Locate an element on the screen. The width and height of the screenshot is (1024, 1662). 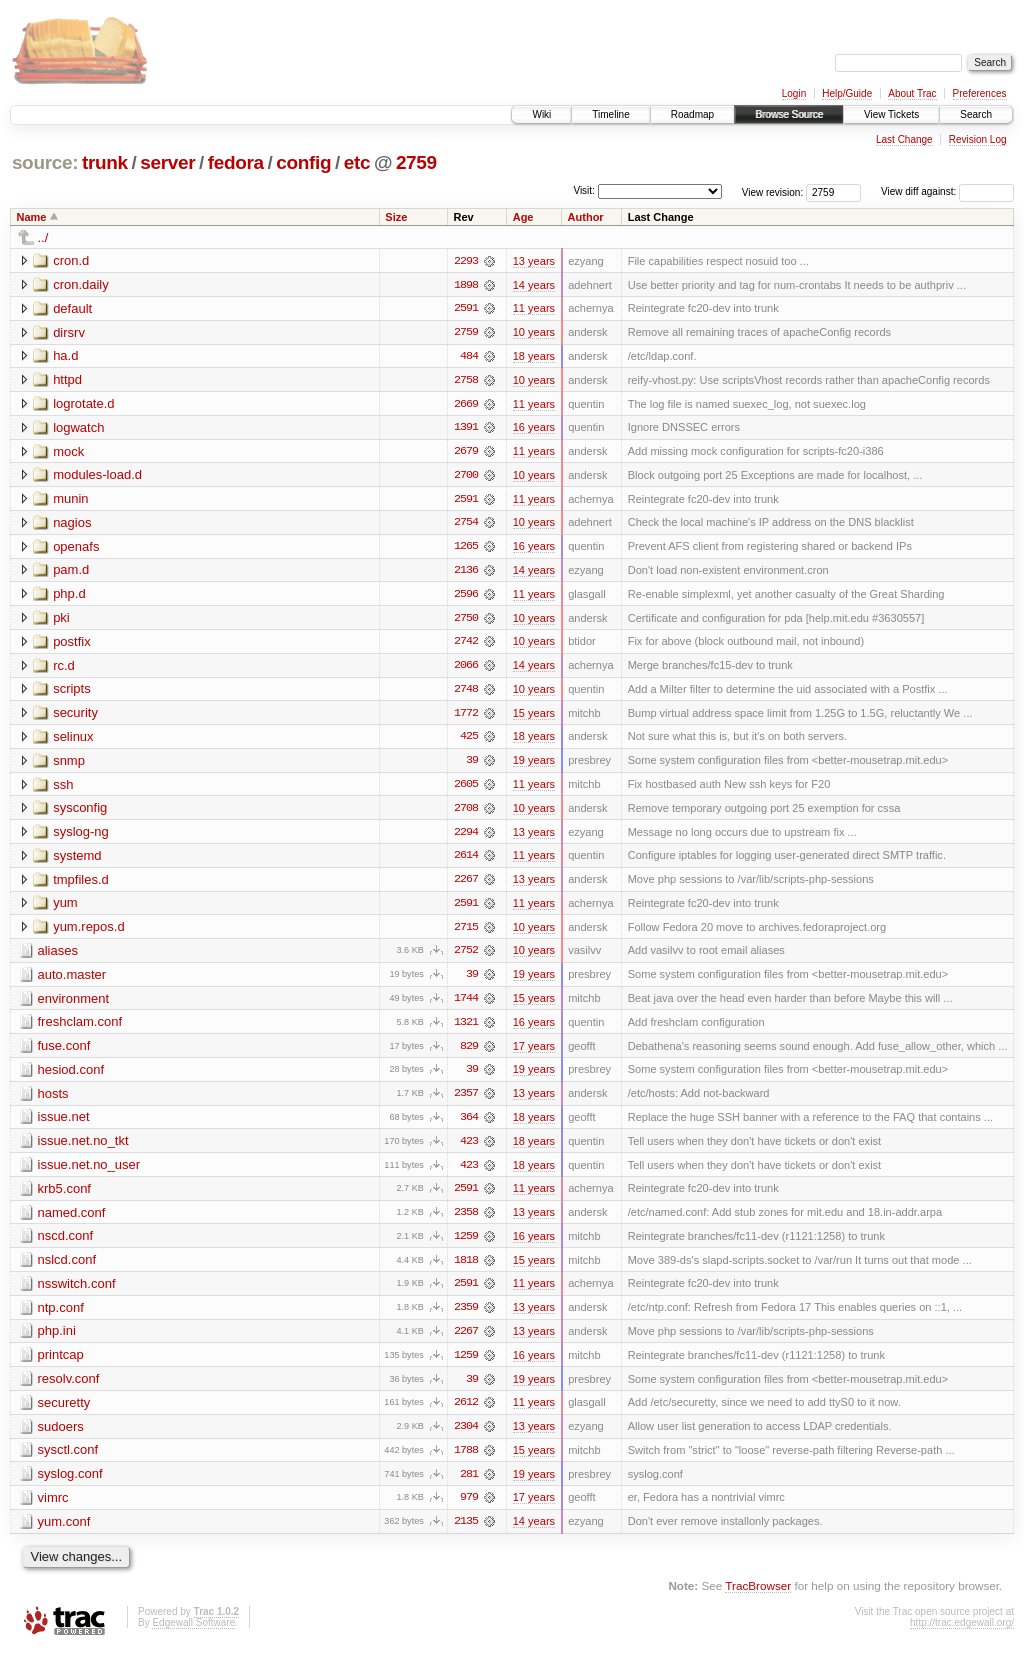
openafs is located at coordinates (76, 548).